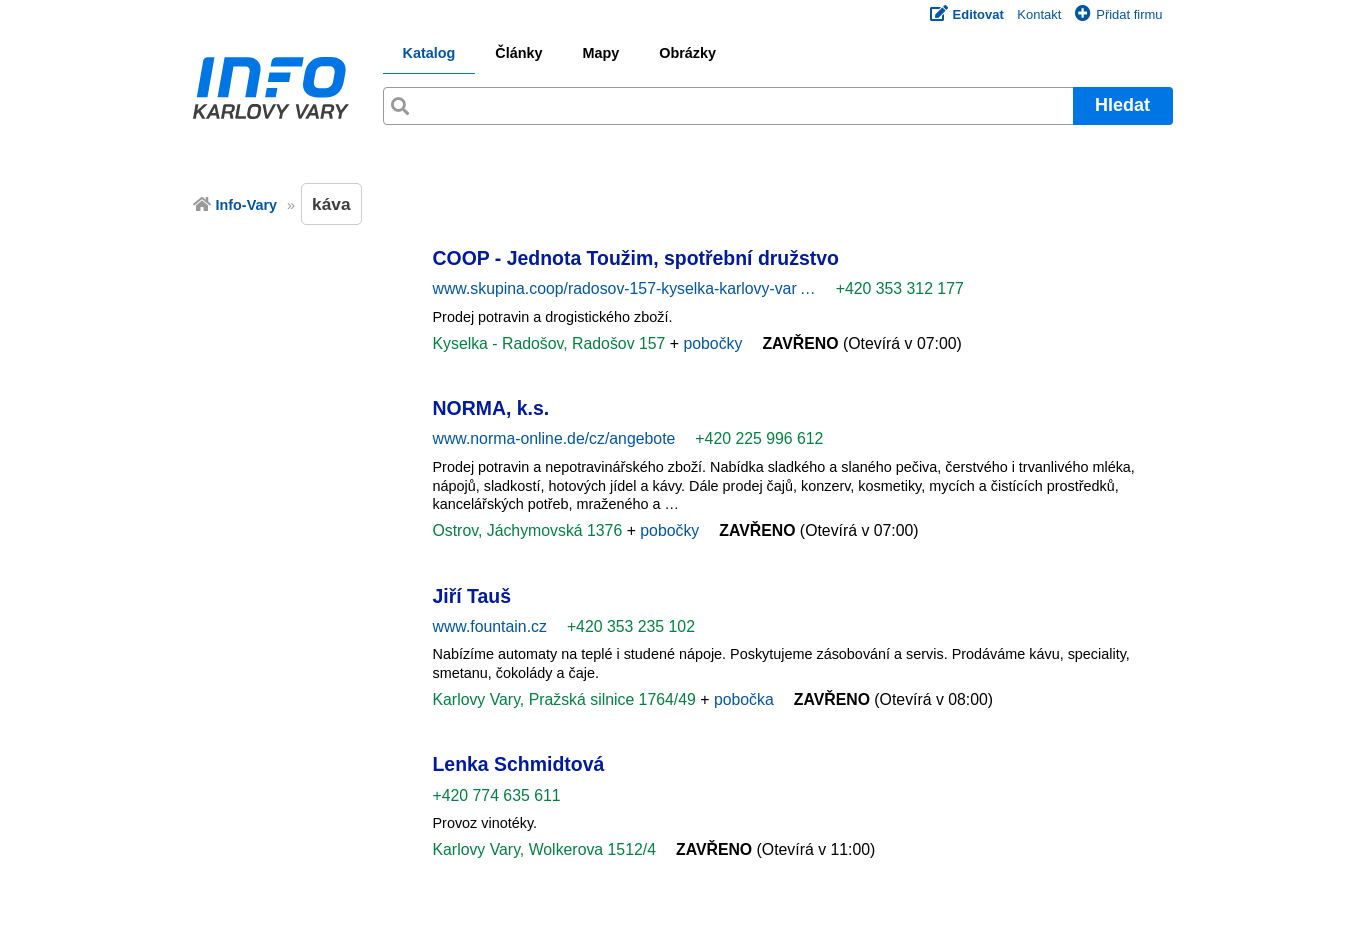  What do you see at coordinates (631, 626) in the screenshot?
I see `+420 353 235 102` at bounding box center [631, 626].